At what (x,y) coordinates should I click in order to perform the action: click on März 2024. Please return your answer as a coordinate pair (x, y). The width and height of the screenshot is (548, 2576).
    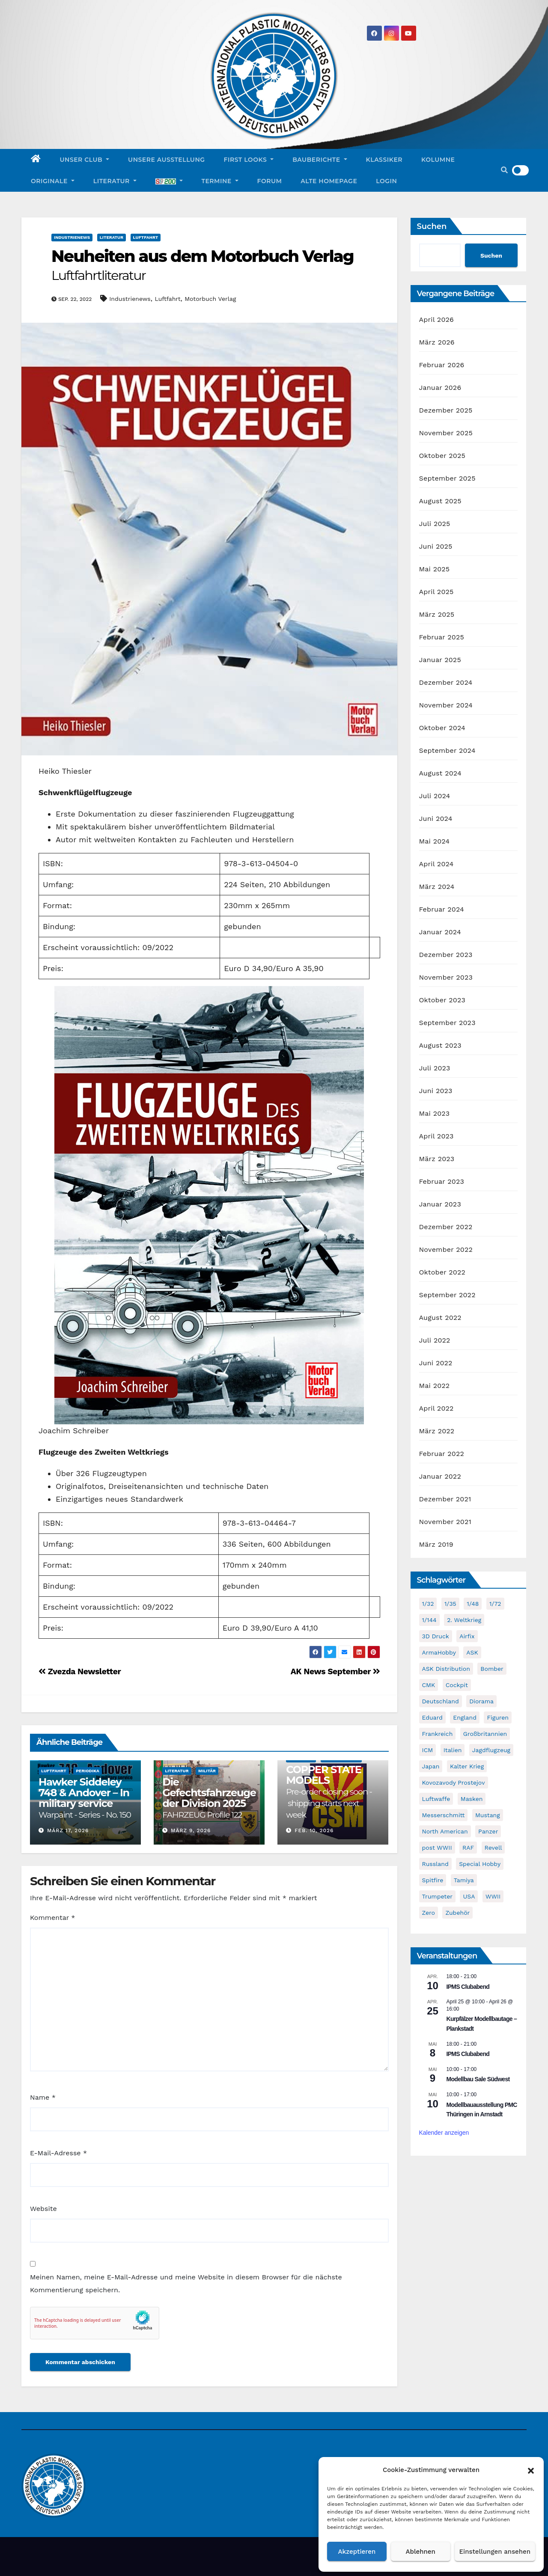
    Looking at the image, I should click on (437, 886).